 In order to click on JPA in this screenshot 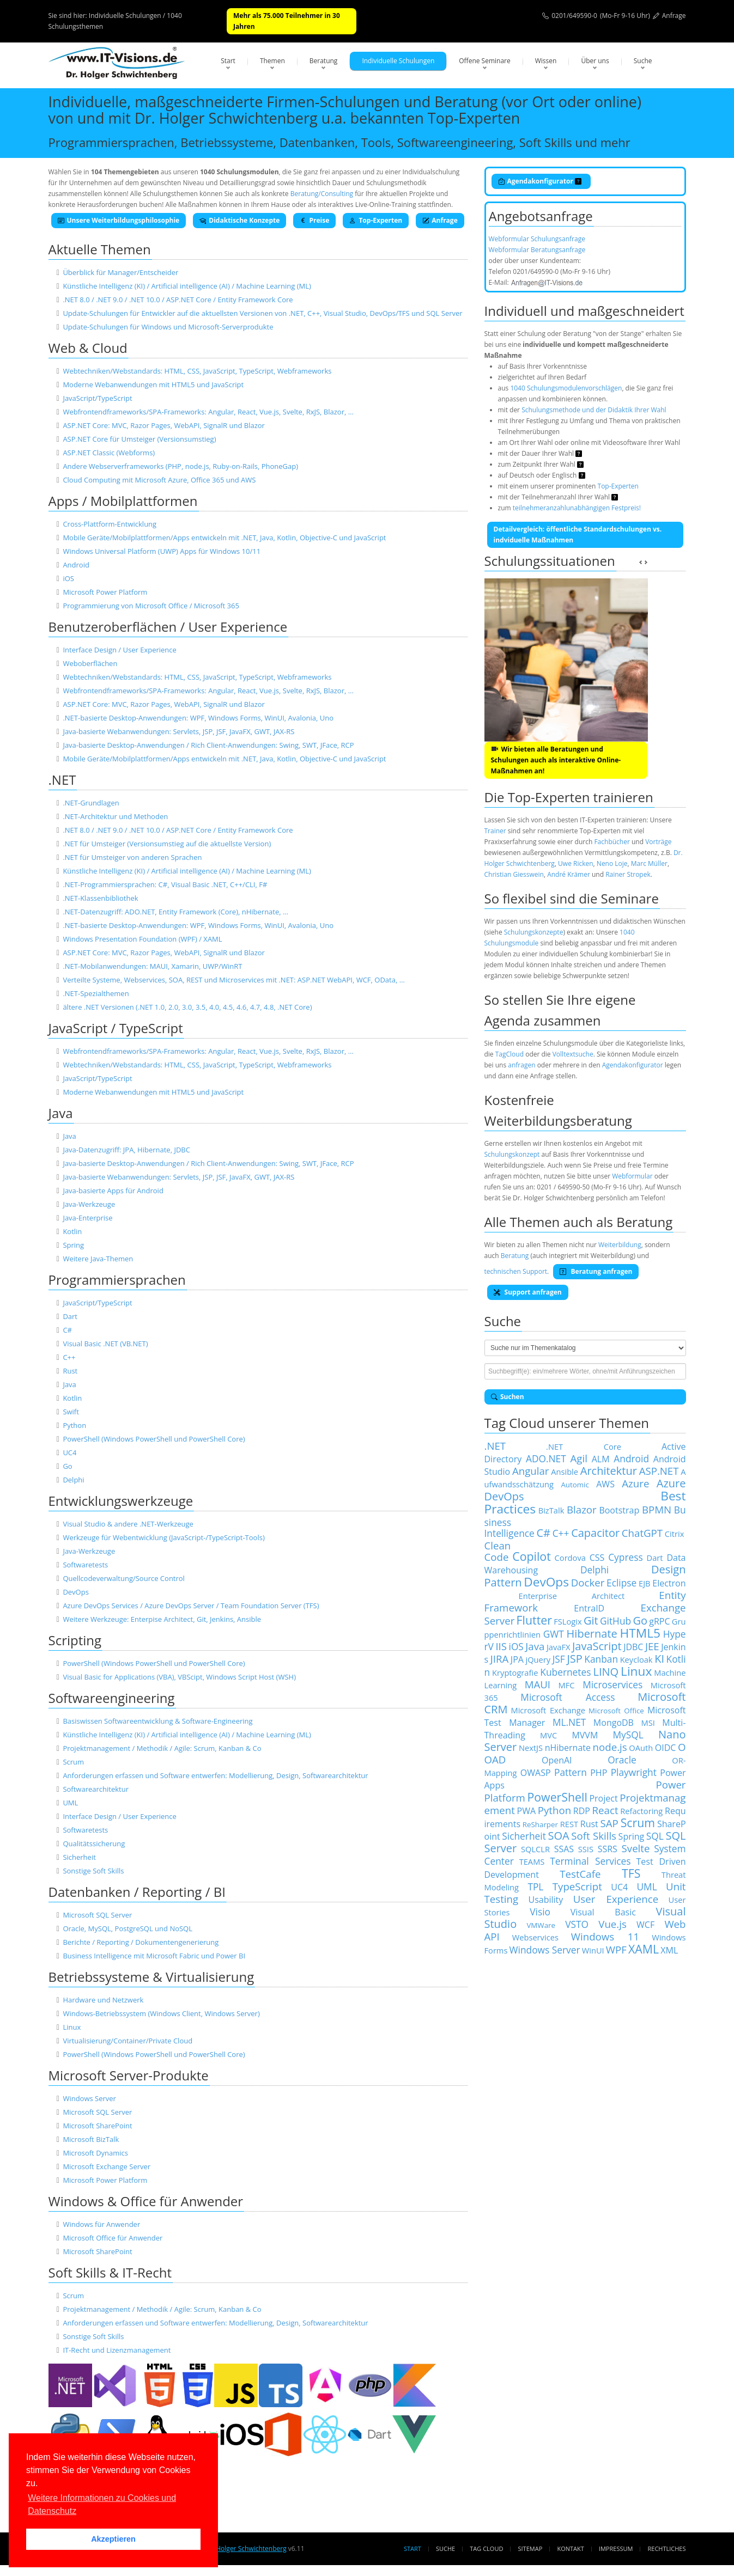, I will do `click(517, 1659)`.